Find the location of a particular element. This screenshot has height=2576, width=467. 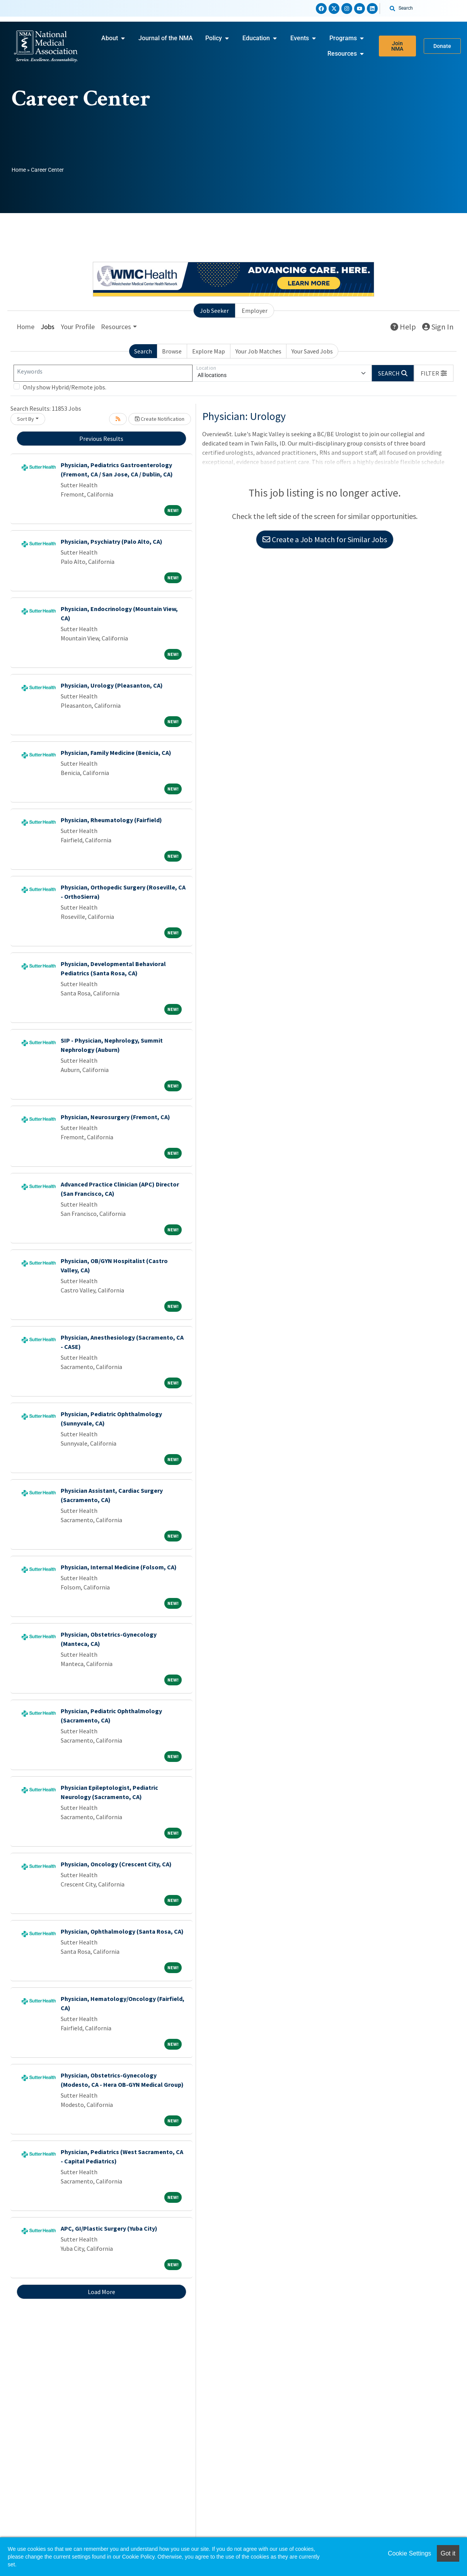

Create a Job Match for Similar Jobs is located at coordinates (324, 539).